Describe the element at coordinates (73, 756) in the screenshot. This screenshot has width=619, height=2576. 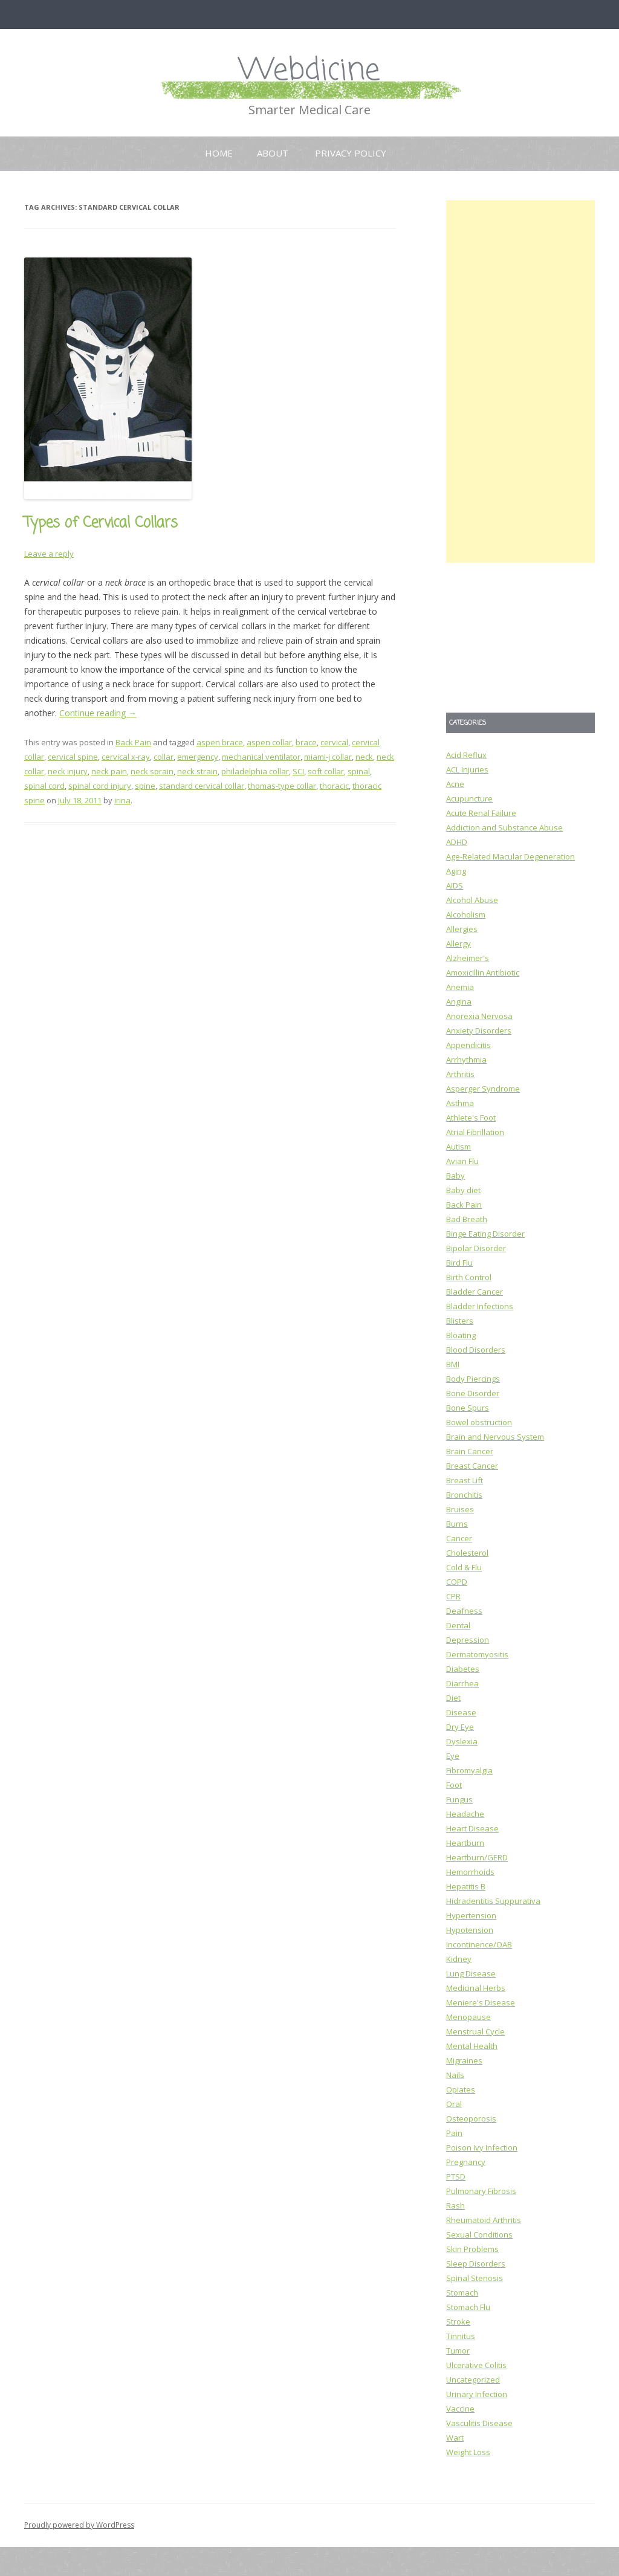
I see `cervical spine` at that location.